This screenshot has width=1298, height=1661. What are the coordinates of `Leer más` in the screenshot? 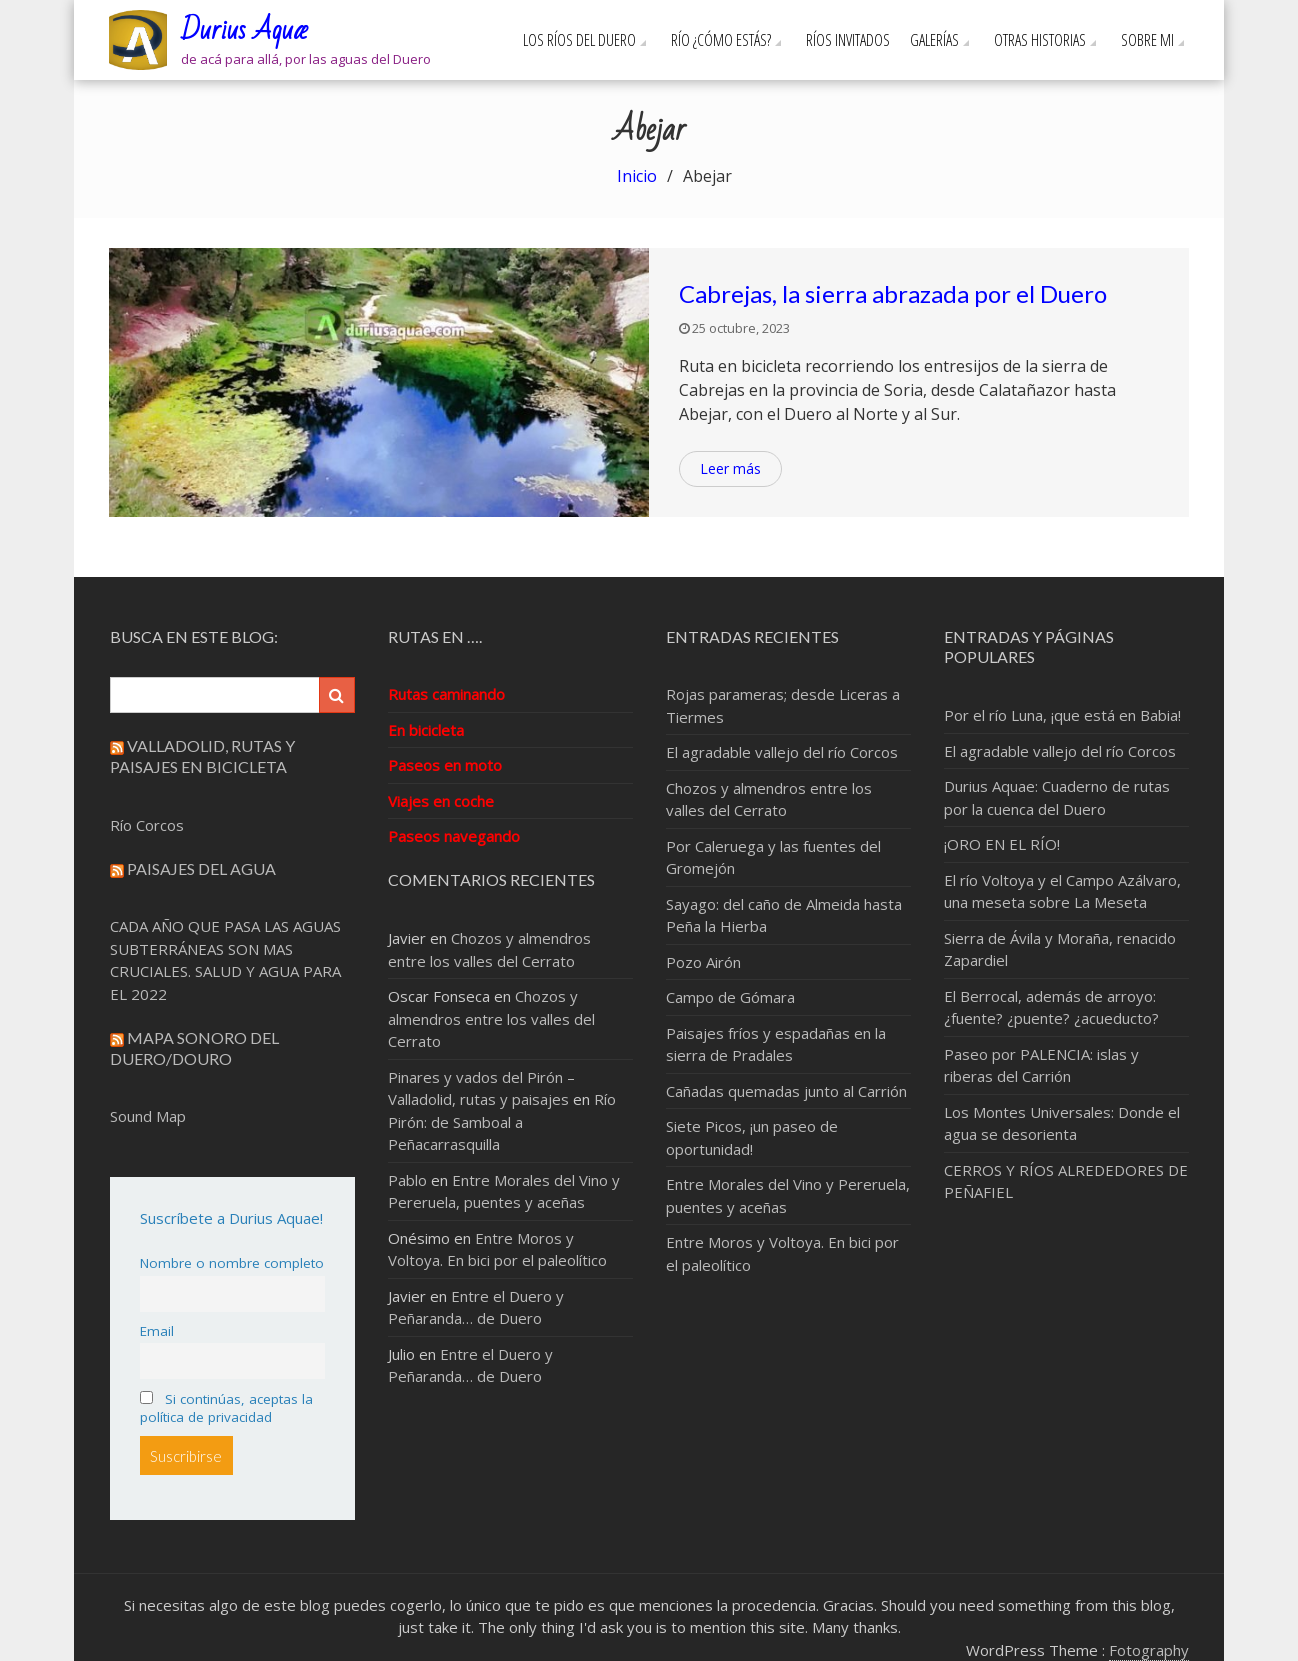 It's located at (730, 468).